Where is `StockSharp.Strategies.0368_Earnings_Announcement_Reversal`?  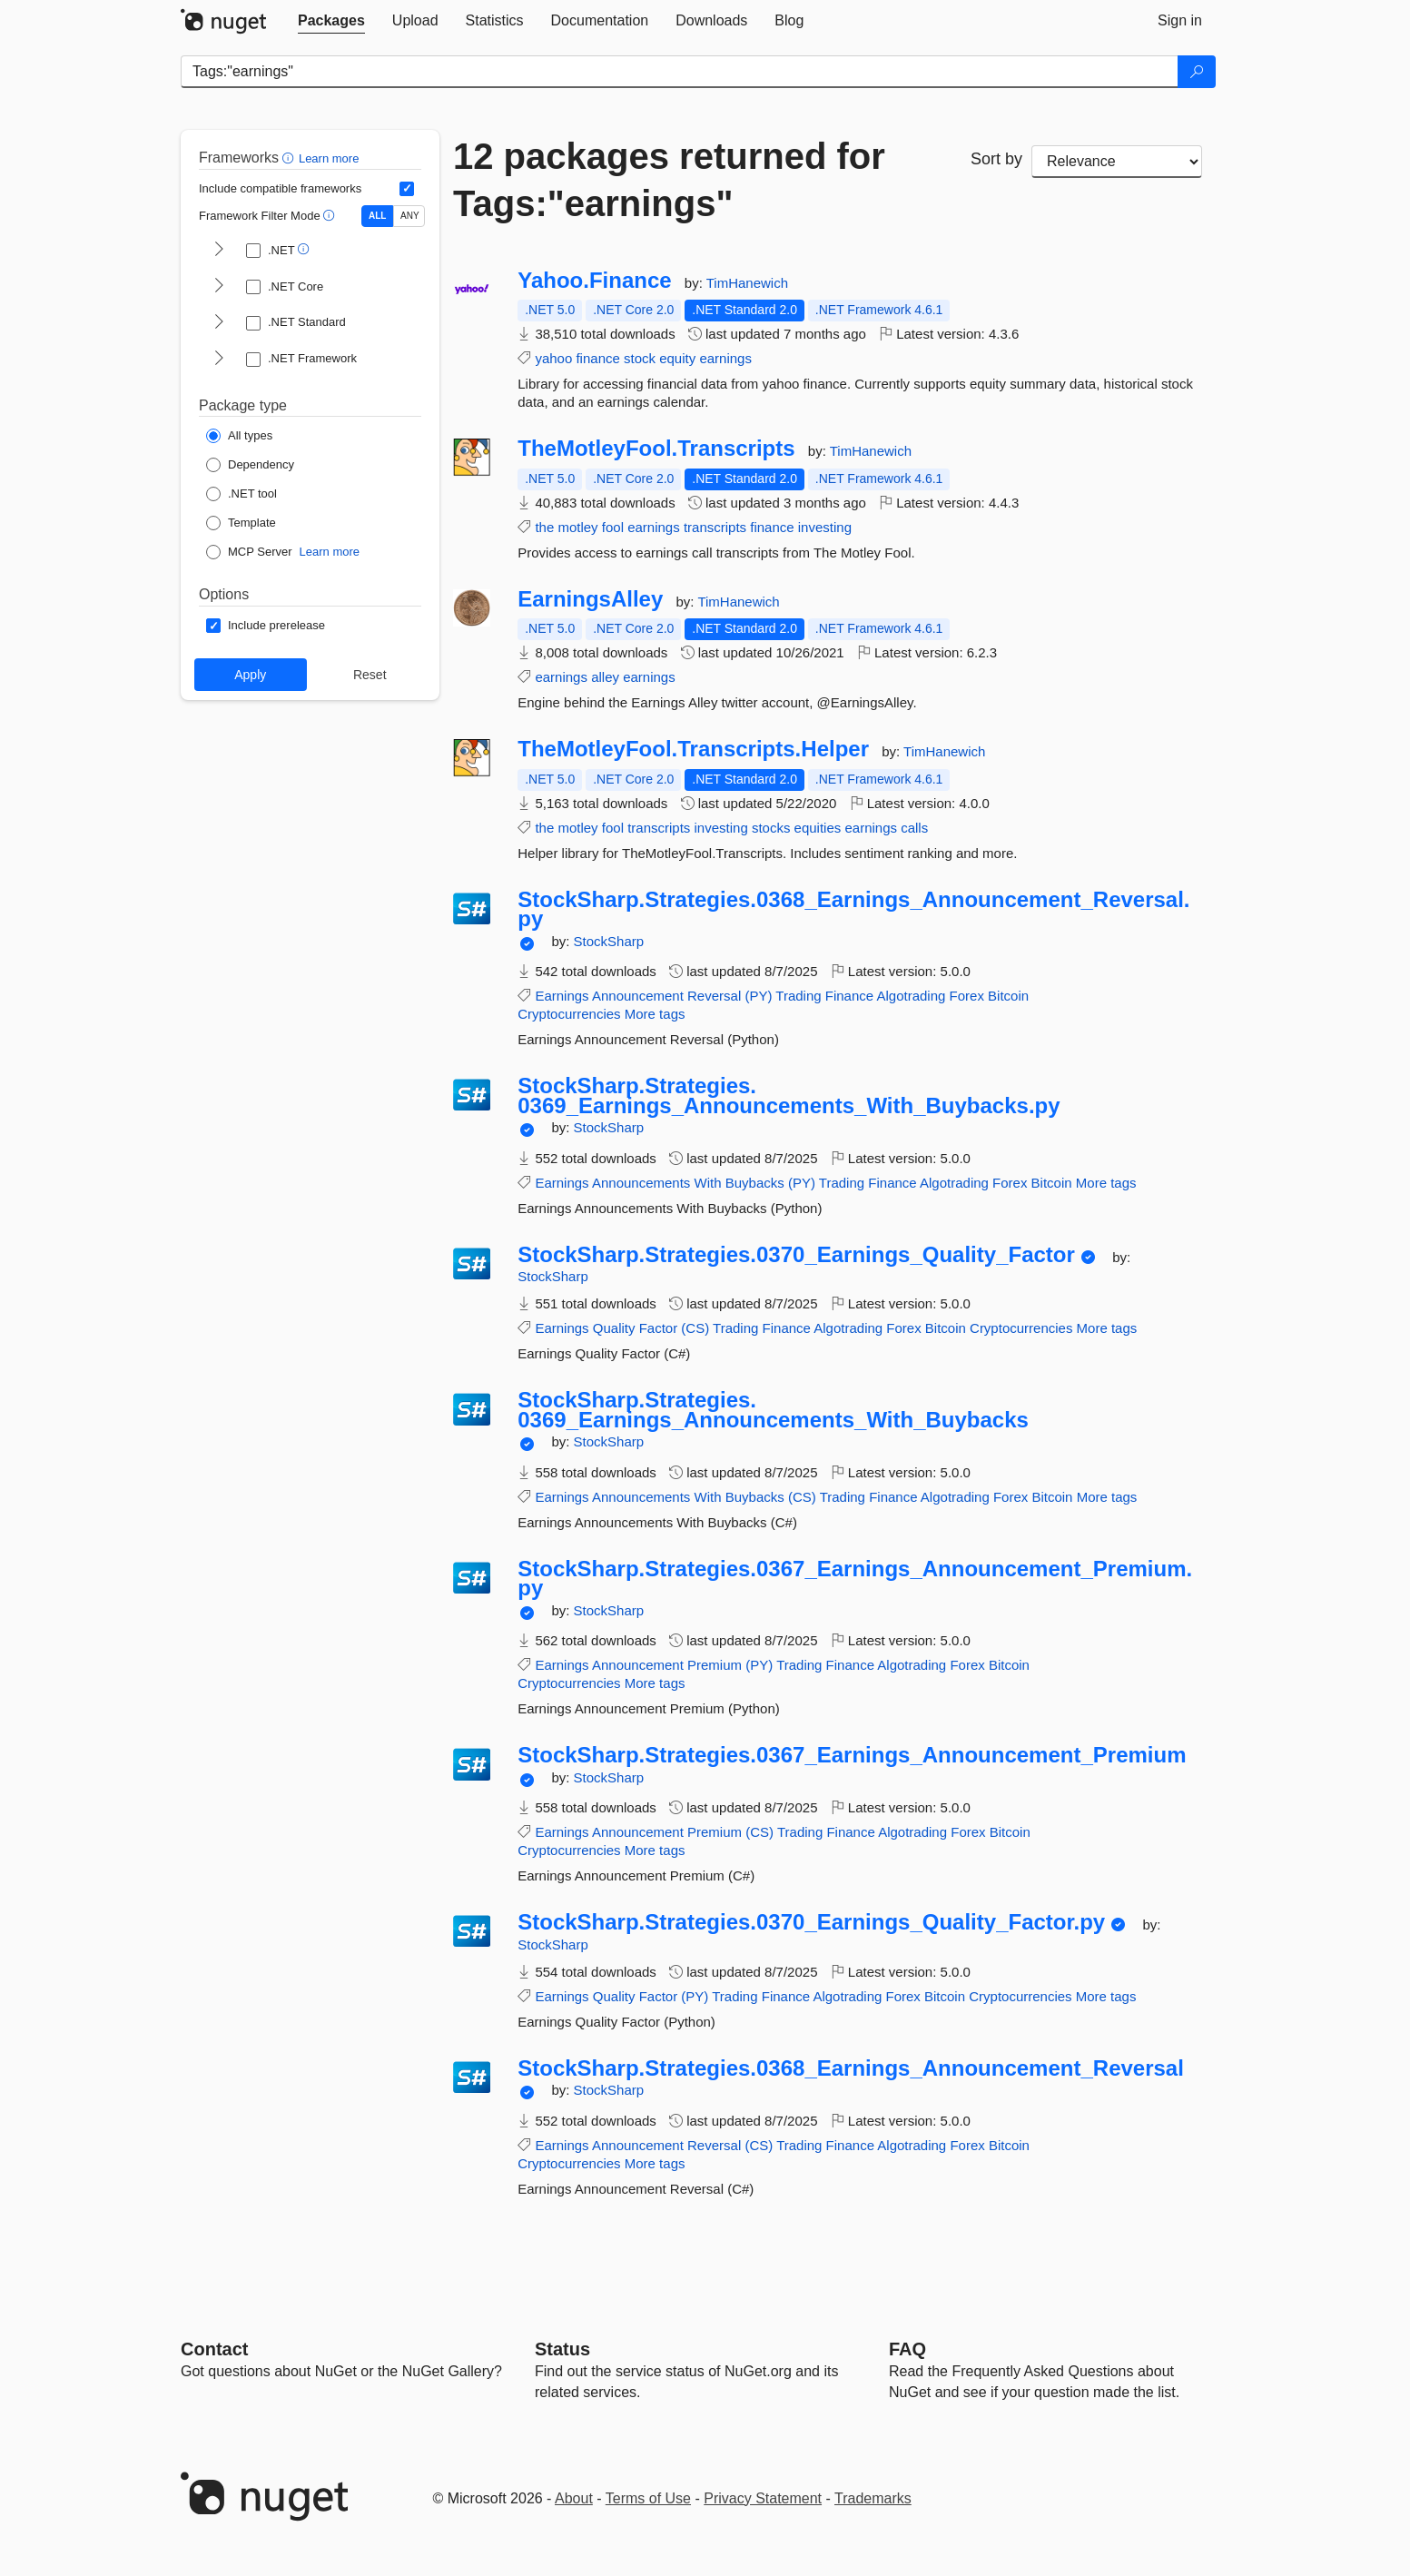 StockSharp.Strategies.0368_Earnings_Announcement_Reversal is located at coordinates (851, 2068).